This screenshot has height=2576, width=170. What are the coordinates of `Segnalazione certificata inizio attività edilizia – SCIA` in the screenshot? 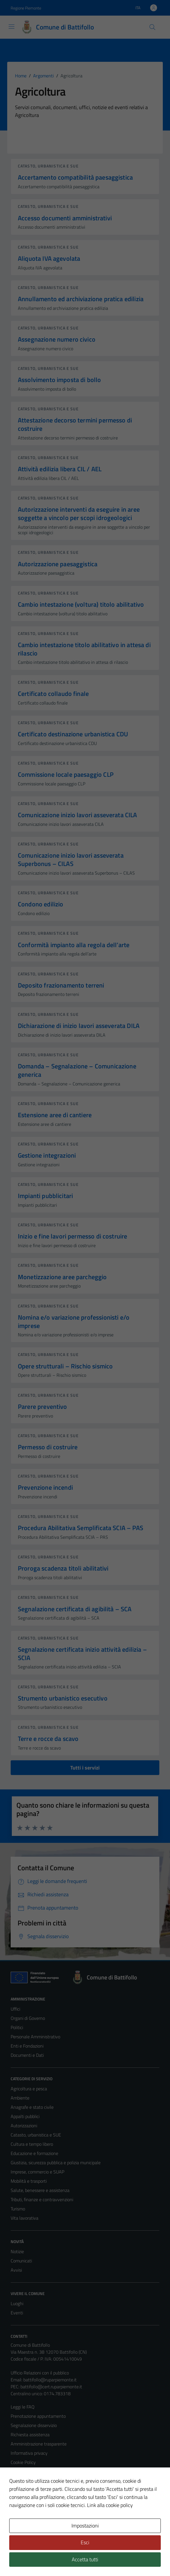 It's located at (82, 1653).